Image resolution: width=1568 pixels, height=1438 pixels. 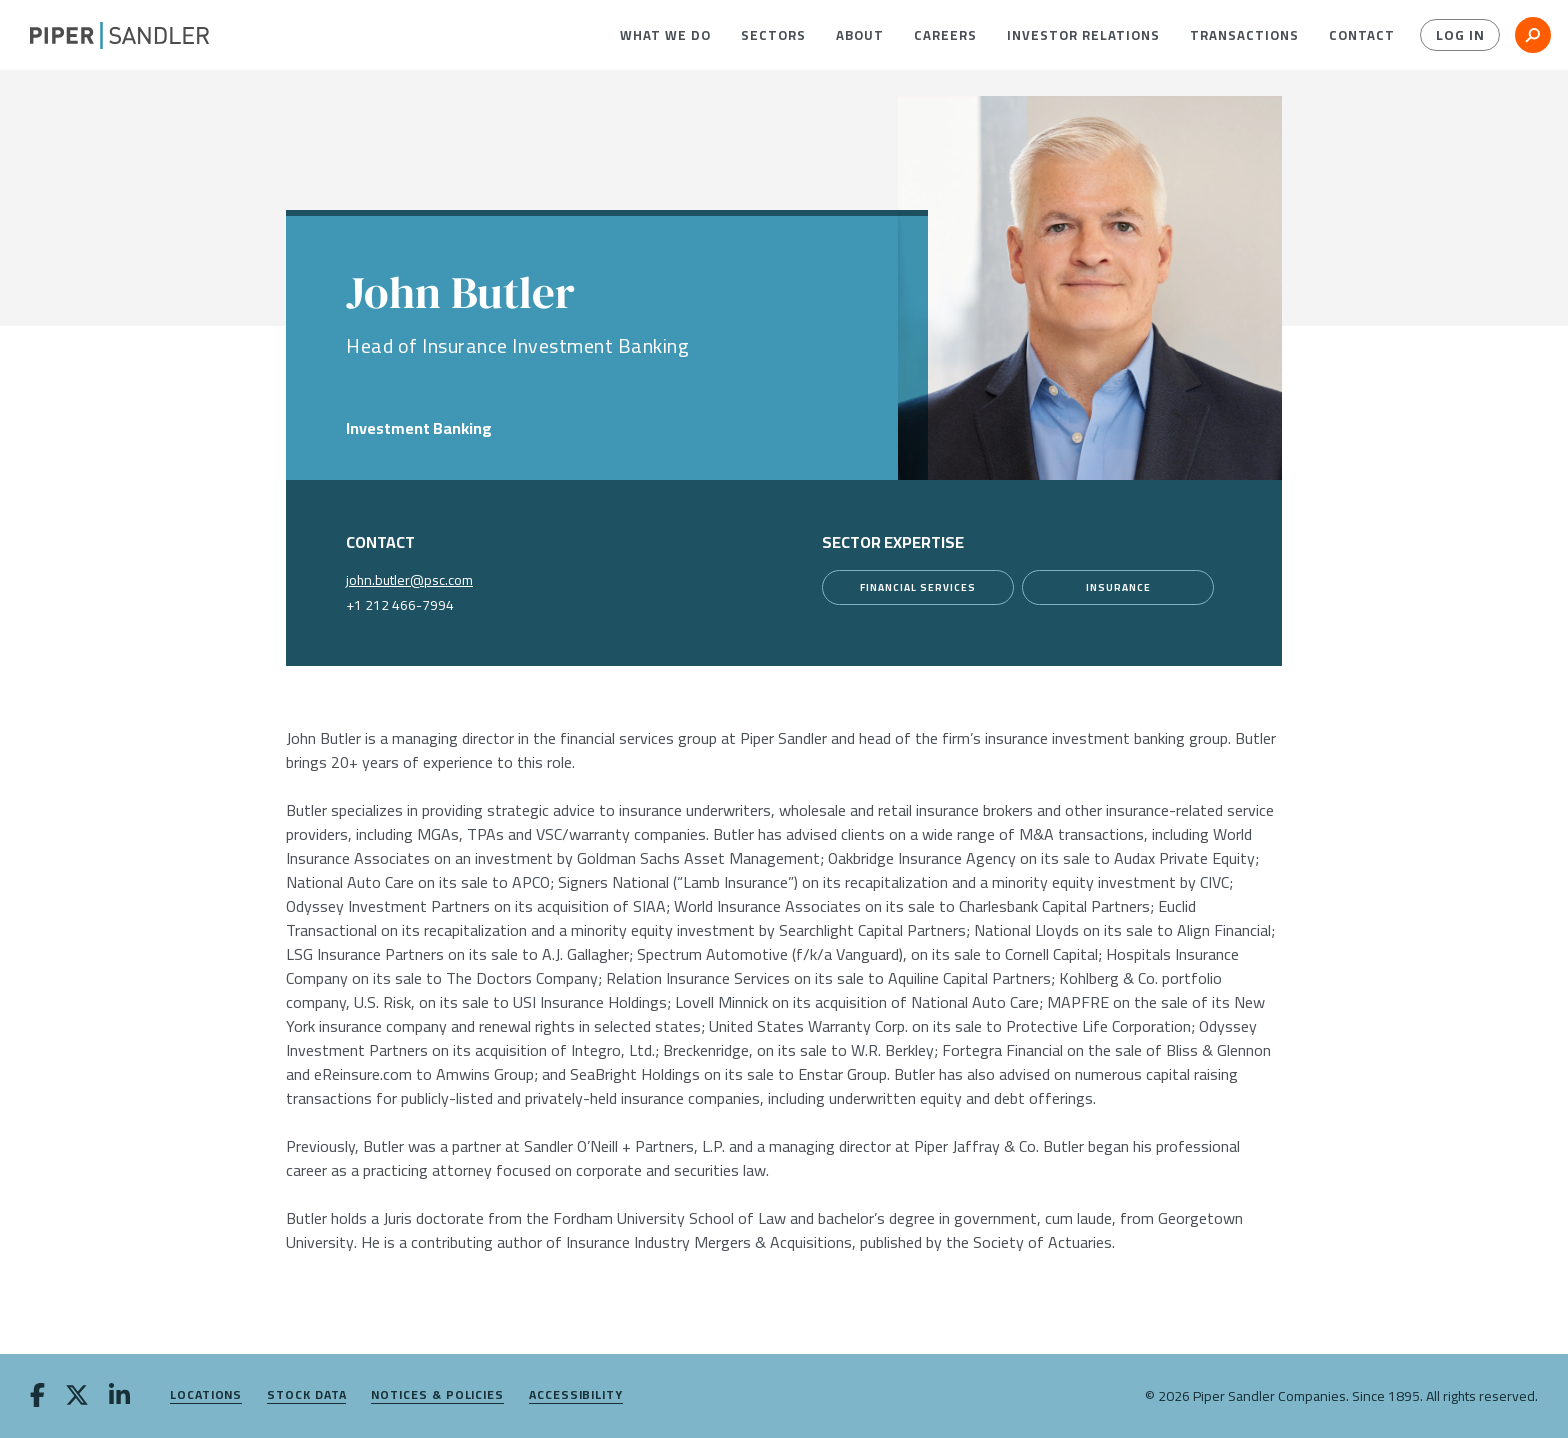 I want to click on [facebook], so click(x=37, y=1397).